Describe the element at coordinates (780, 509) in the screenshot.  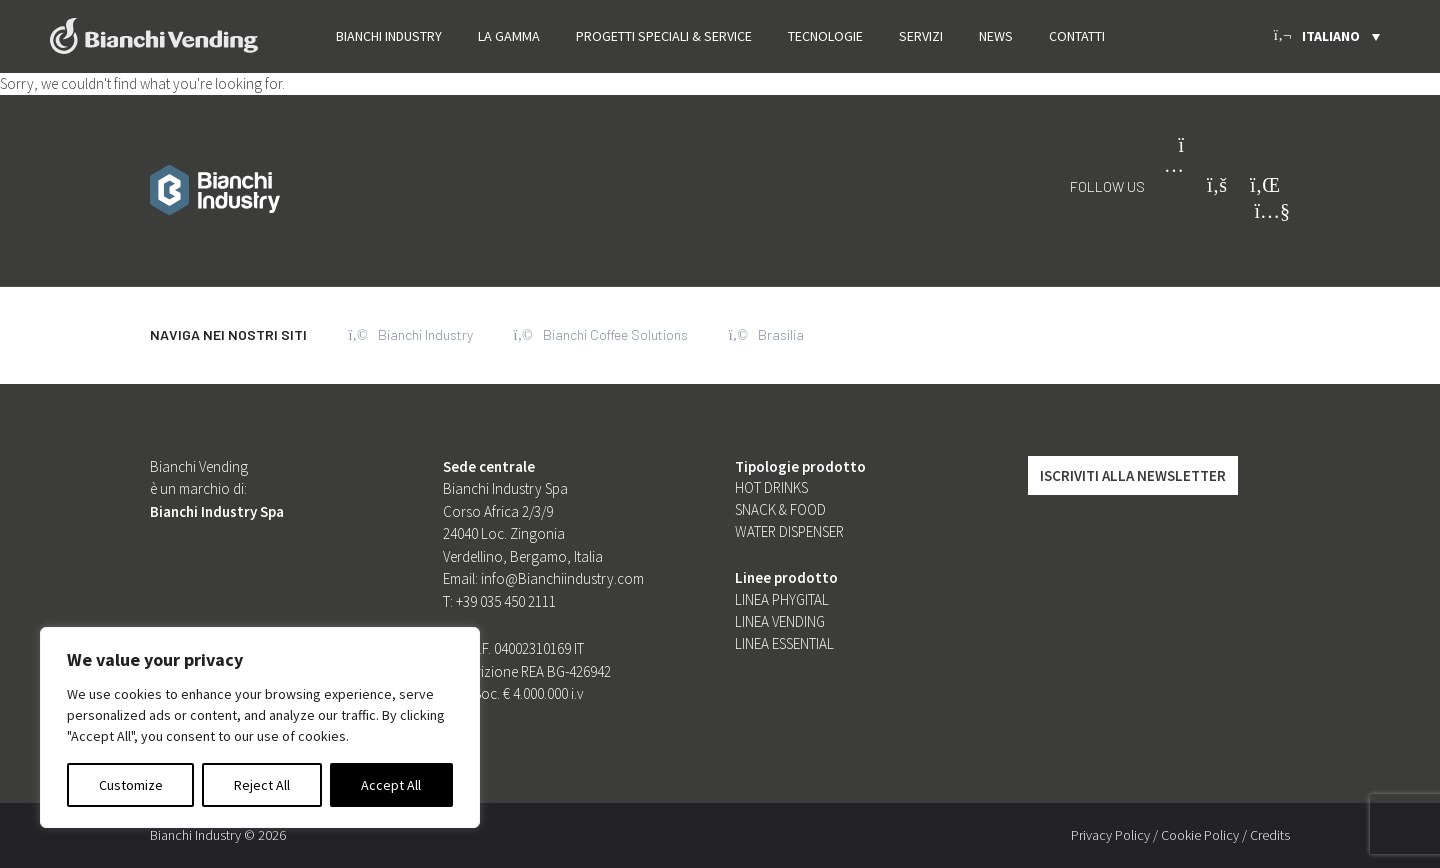
I see `Snack & food` at that location.